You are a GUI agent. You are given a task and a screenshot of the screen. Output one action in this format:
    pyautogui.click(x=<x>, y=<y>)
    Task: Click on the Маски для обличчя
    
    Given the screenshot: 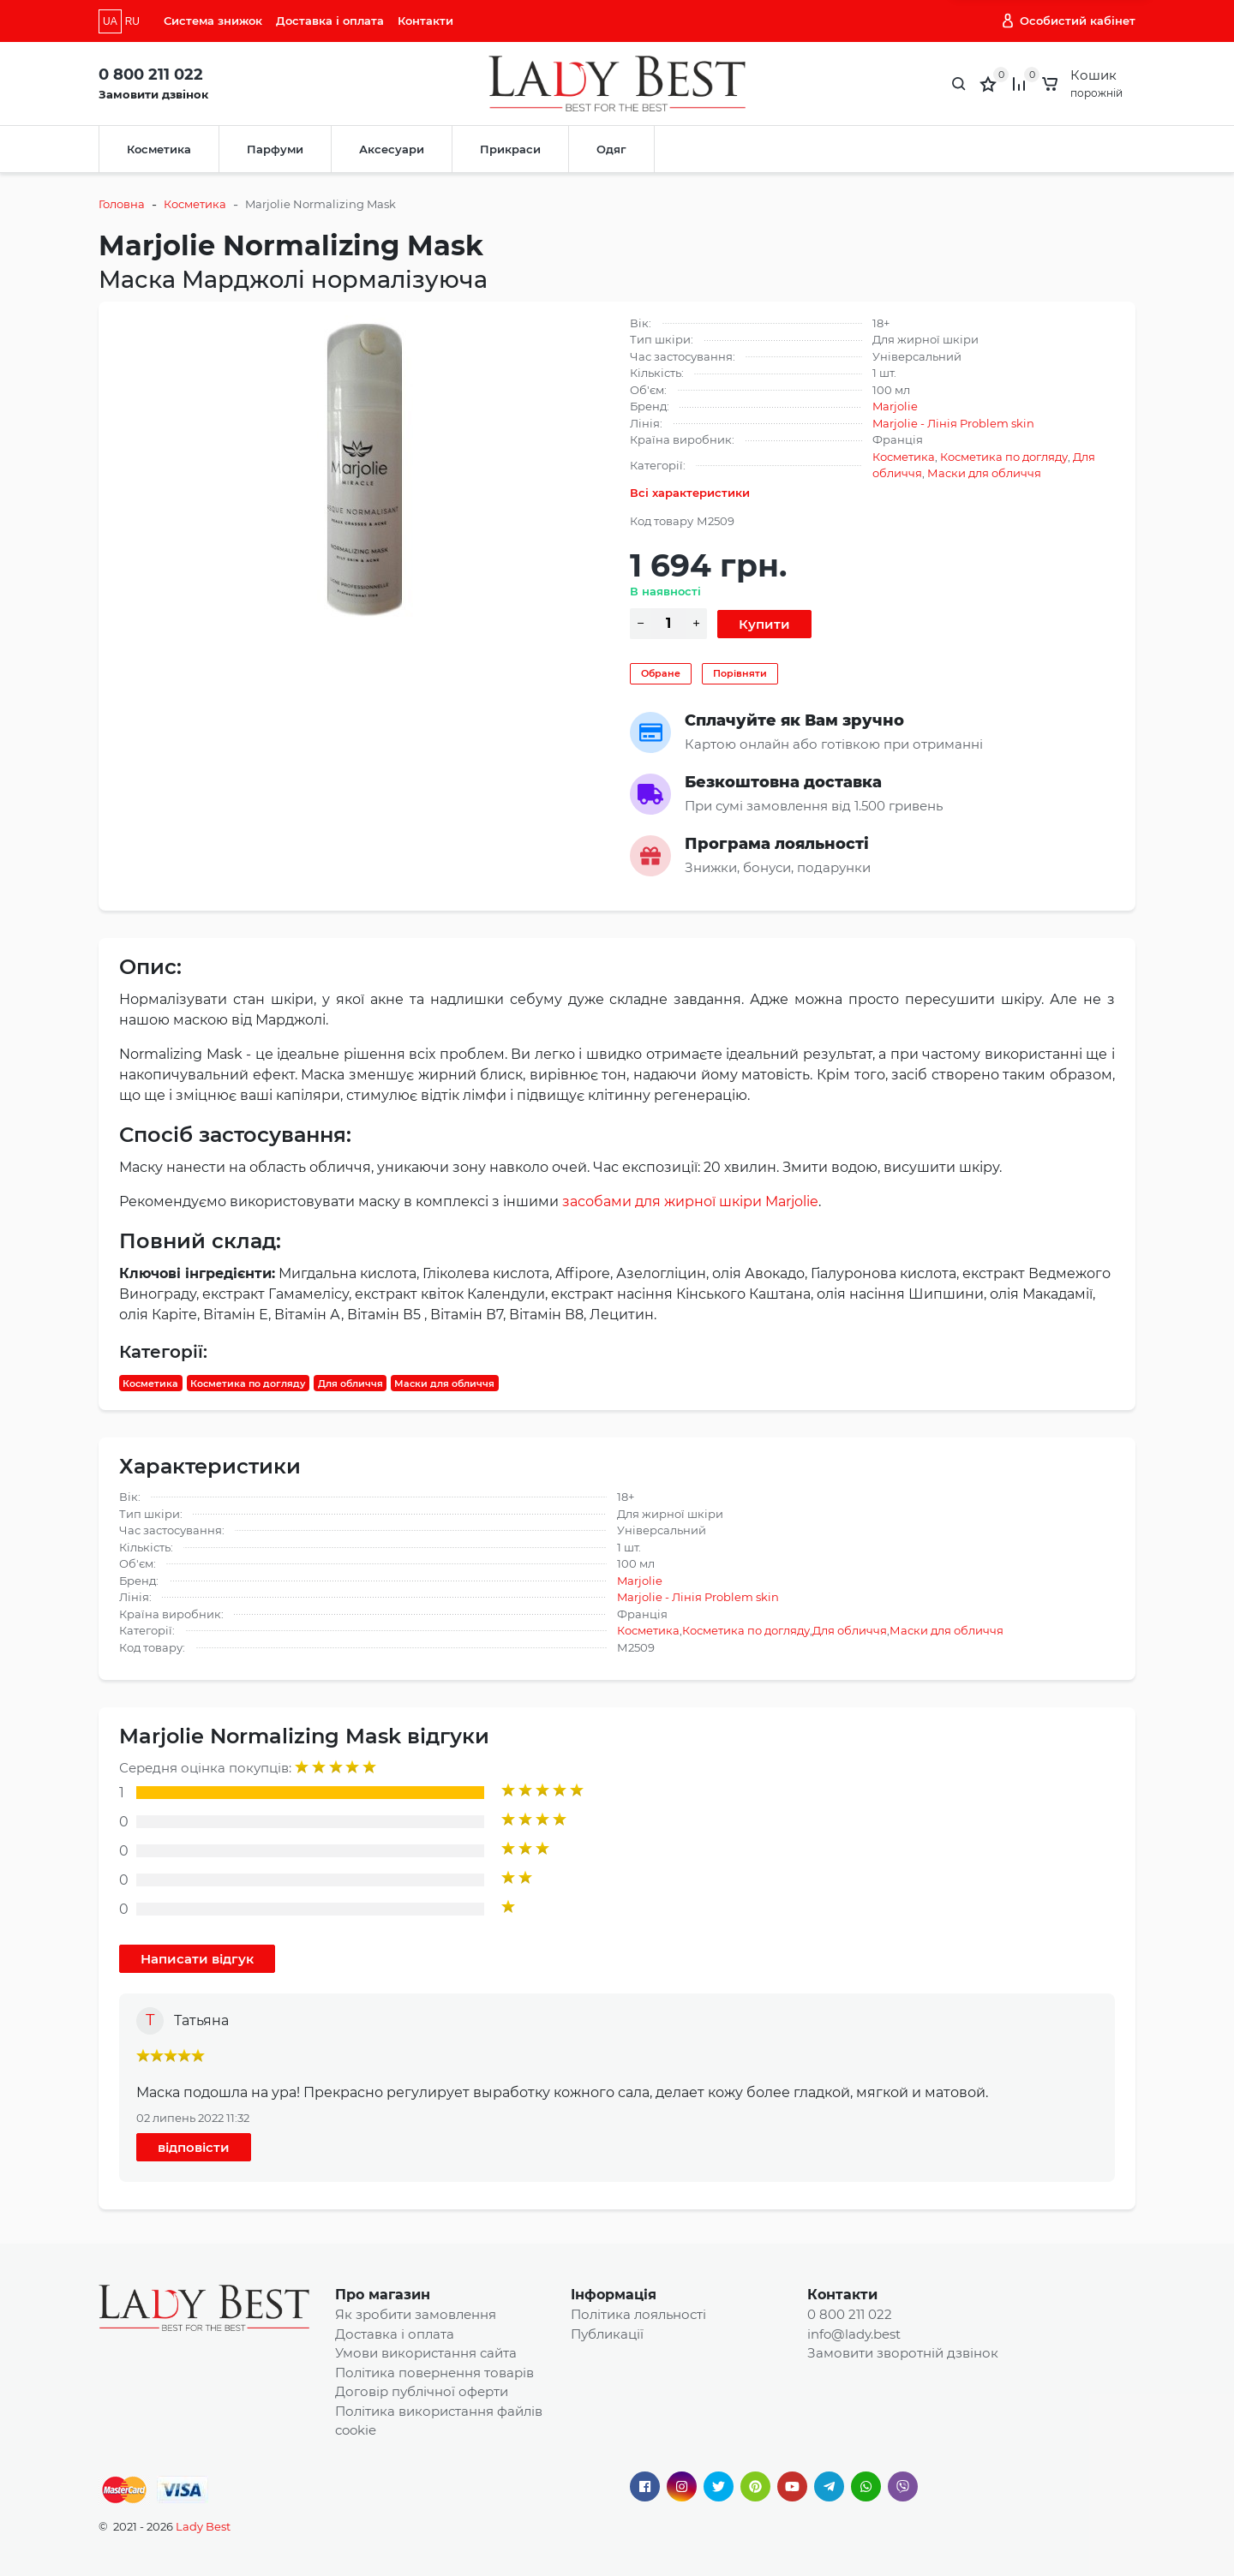 What is the action you would take?
    pyautogui.click(x=984, y=473)
    